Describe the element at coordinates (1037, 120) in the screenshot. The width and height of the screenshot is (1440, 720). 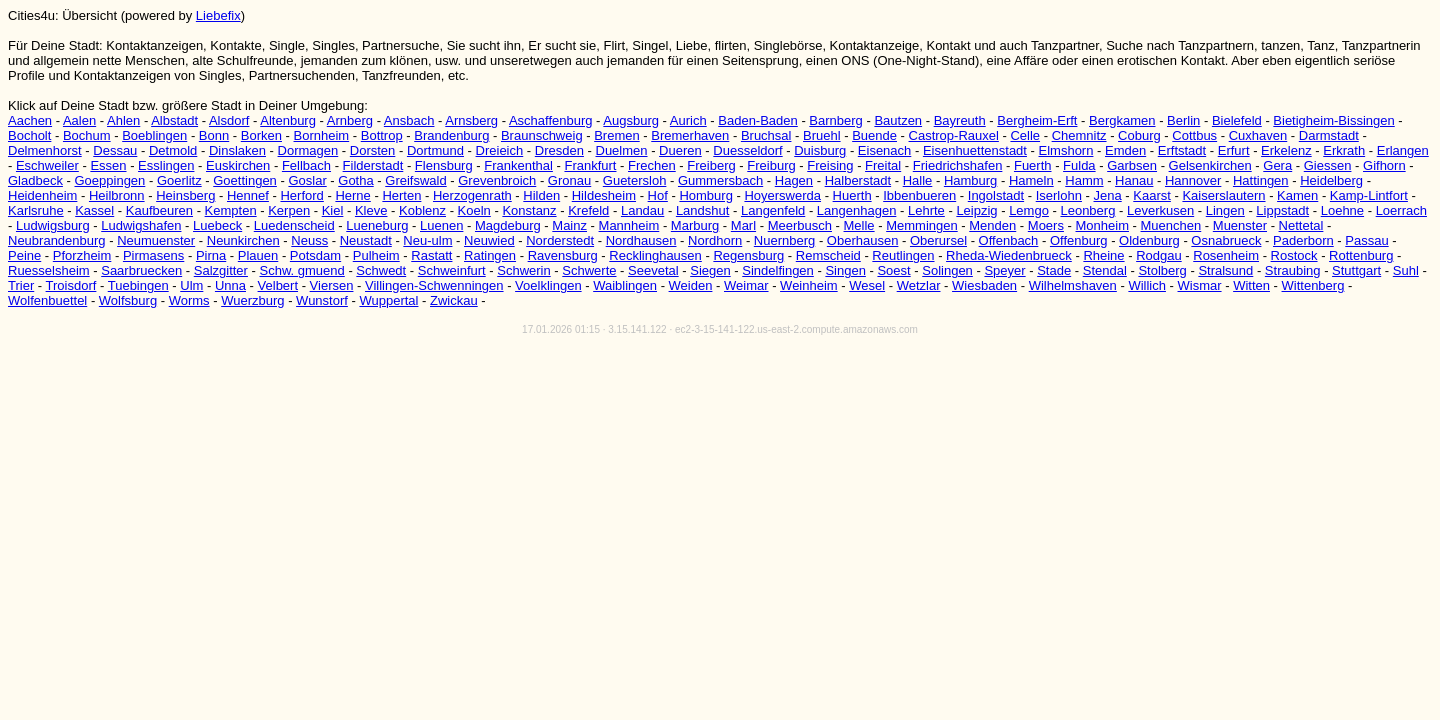
I see `Bergheim-Erft` at that location.